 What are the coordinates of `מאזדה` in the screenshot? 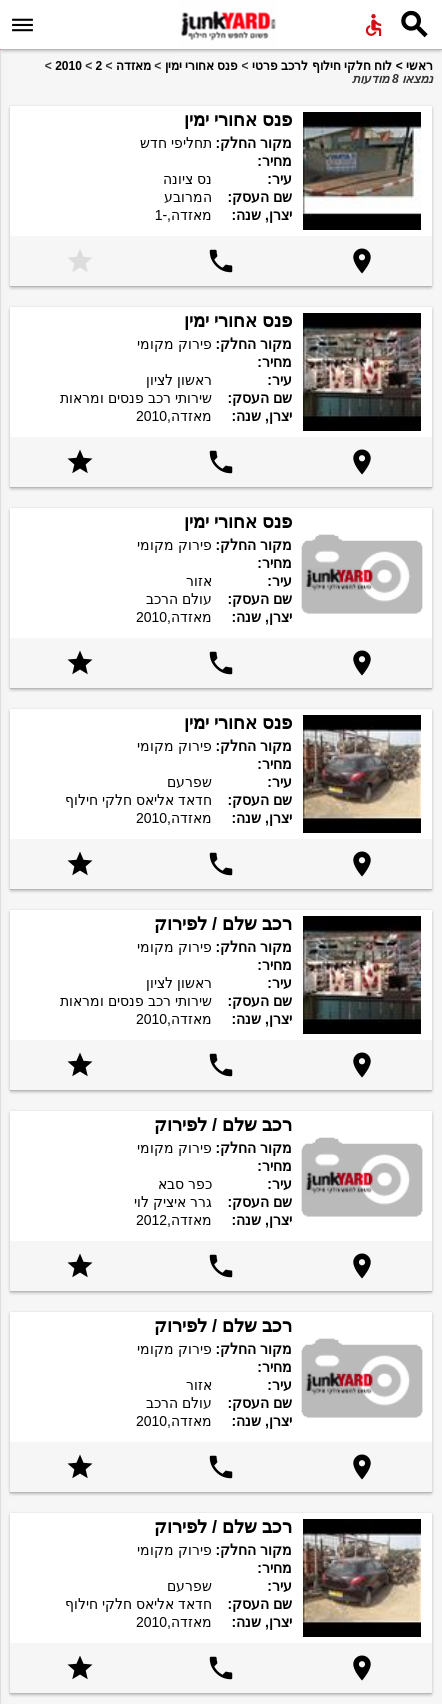 It's located at (133, 66).